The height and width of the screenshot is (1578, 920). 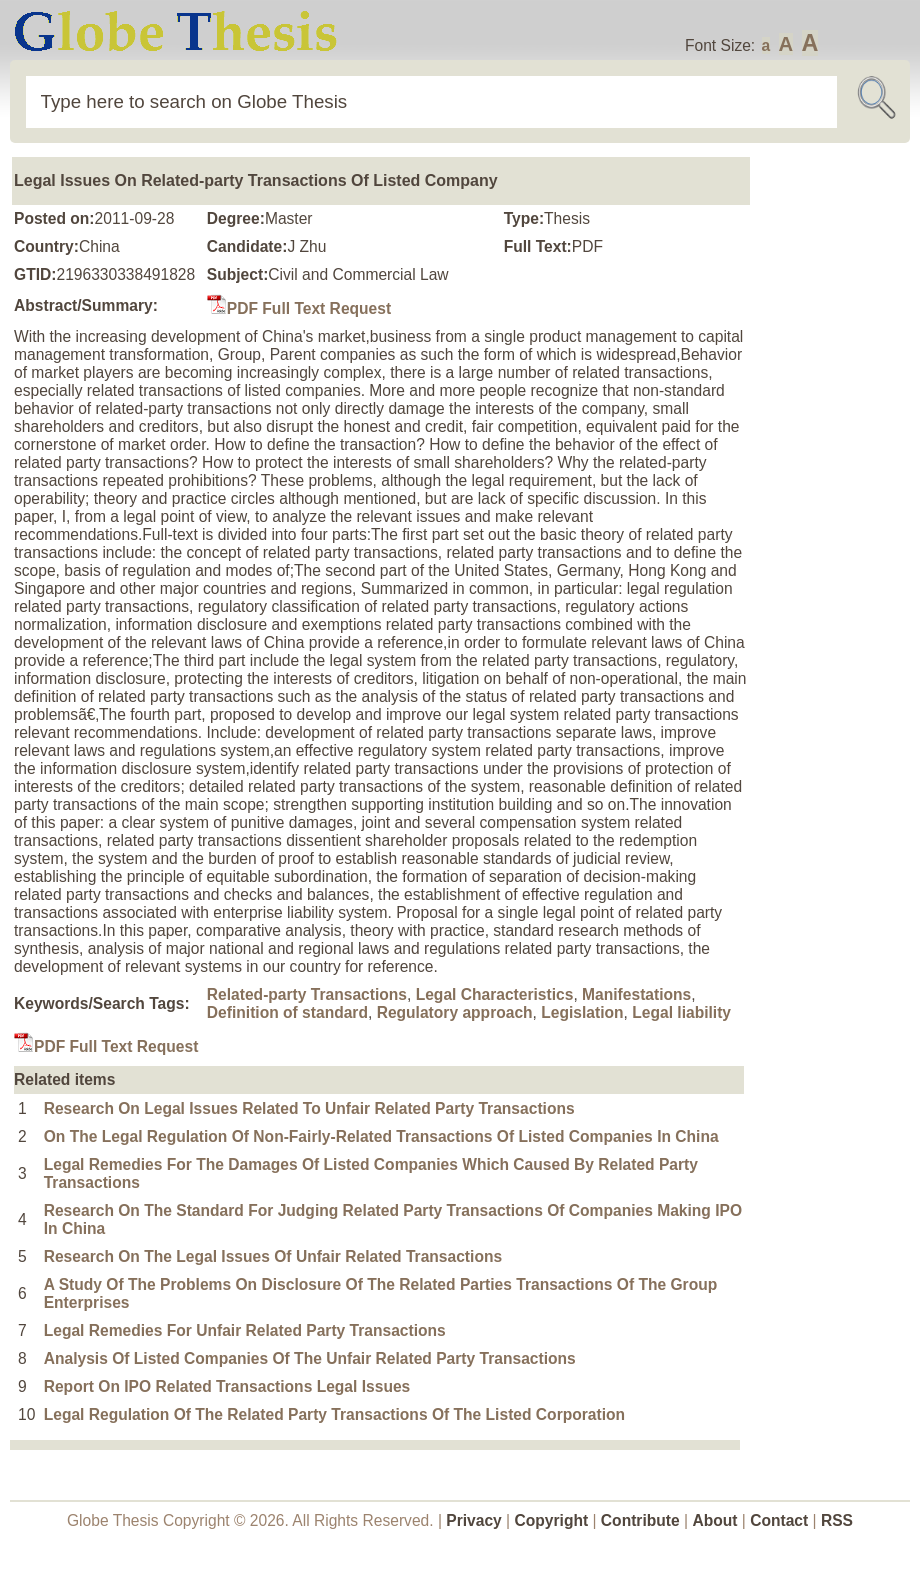 What do you see at coordinates (287, 1012) in the screenshot?
I see `Definition of standard` at bounding box center [287, 1012].